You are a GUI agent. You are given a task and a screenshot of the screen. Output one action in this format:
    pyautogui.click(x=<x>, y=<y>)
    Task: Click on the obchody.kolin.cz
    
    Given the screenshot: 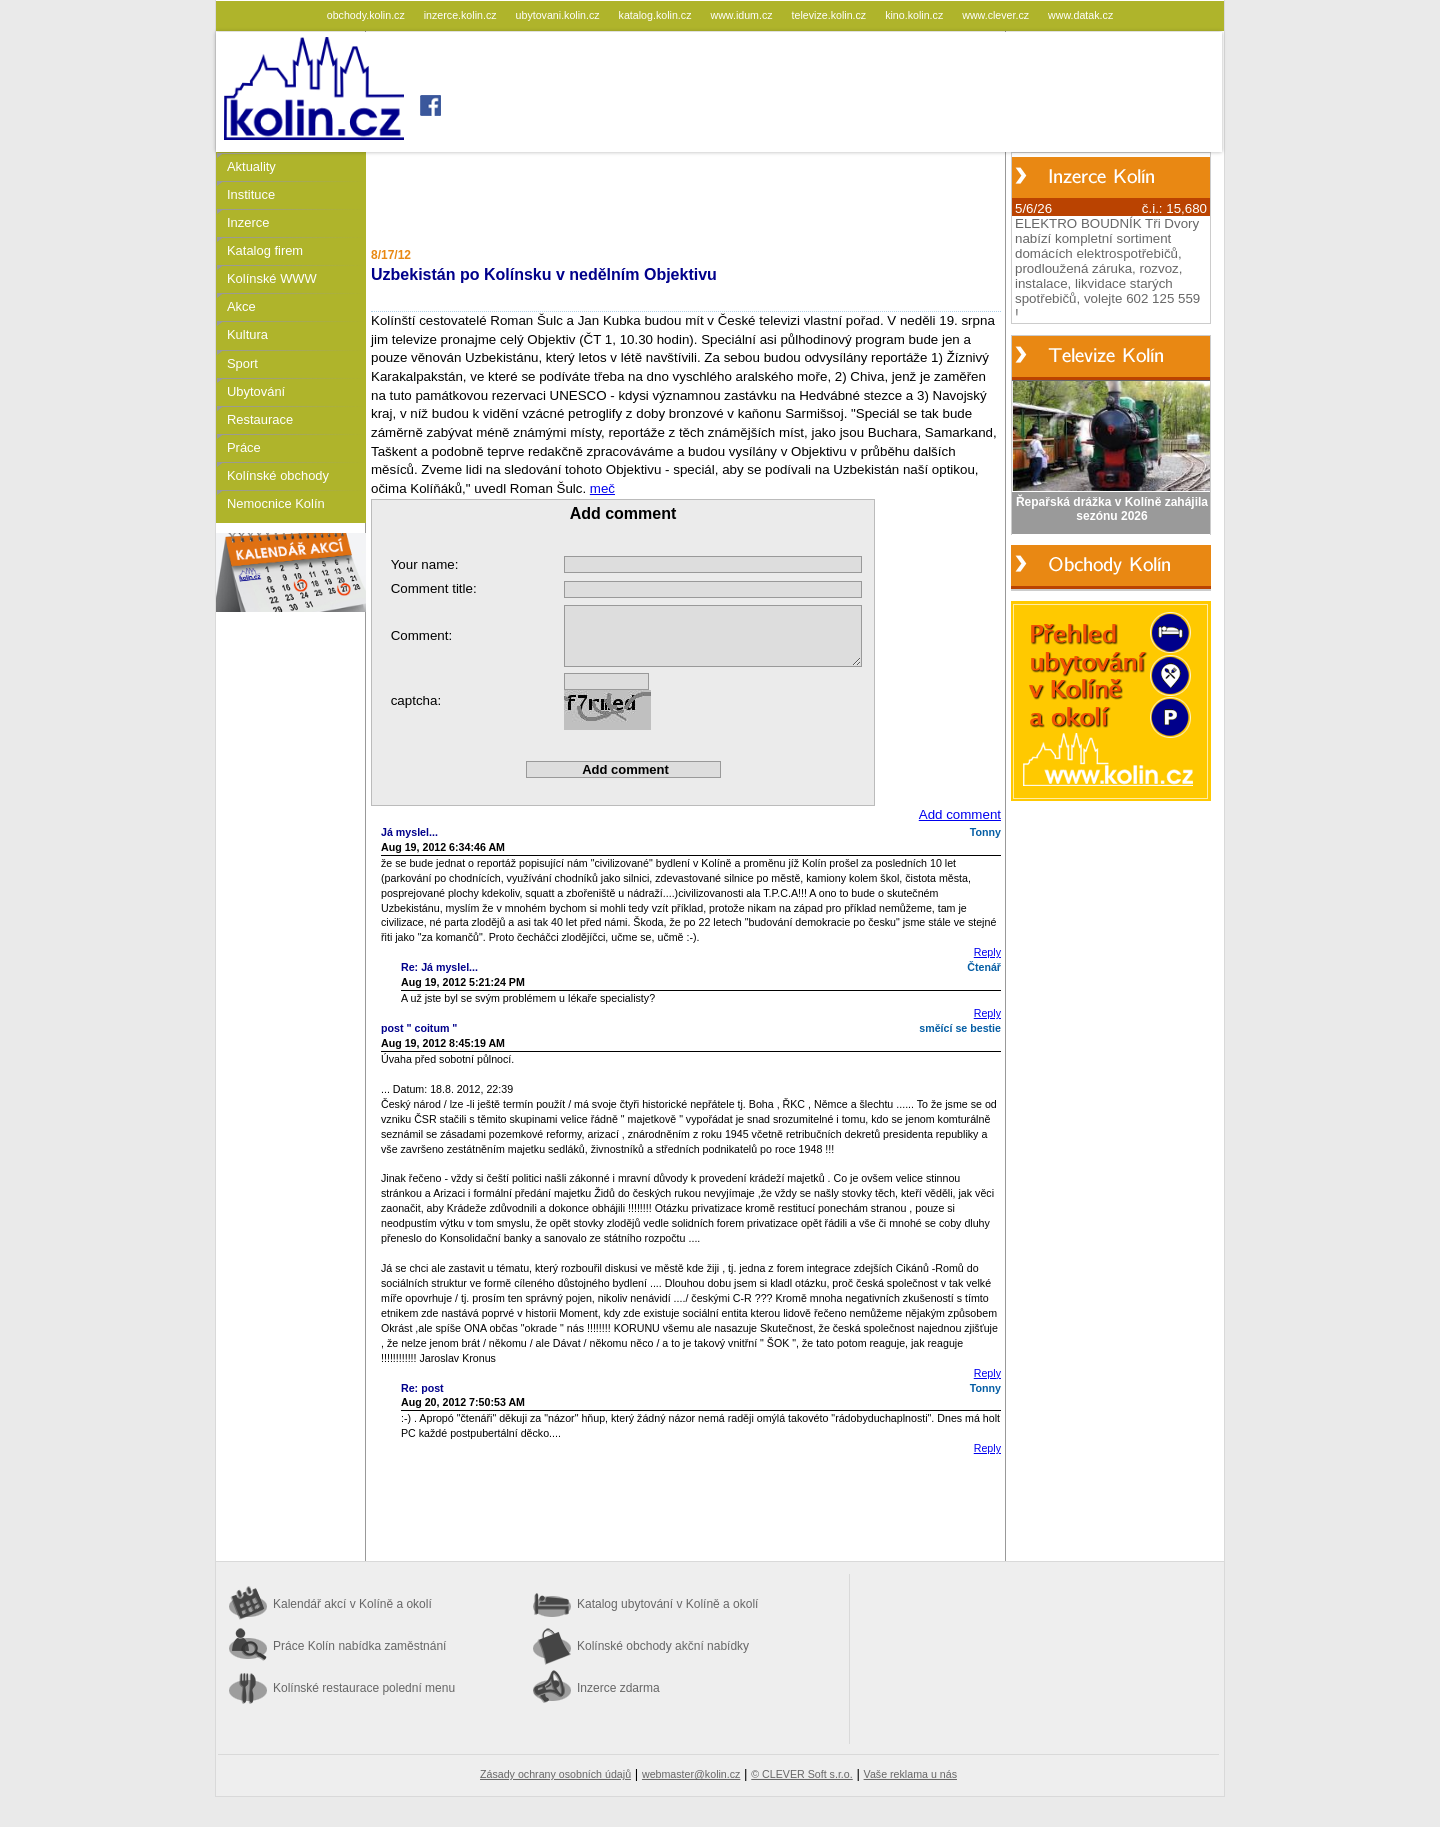 What is the action you would take?
    pyautogui.click(x=367, y=15)
    